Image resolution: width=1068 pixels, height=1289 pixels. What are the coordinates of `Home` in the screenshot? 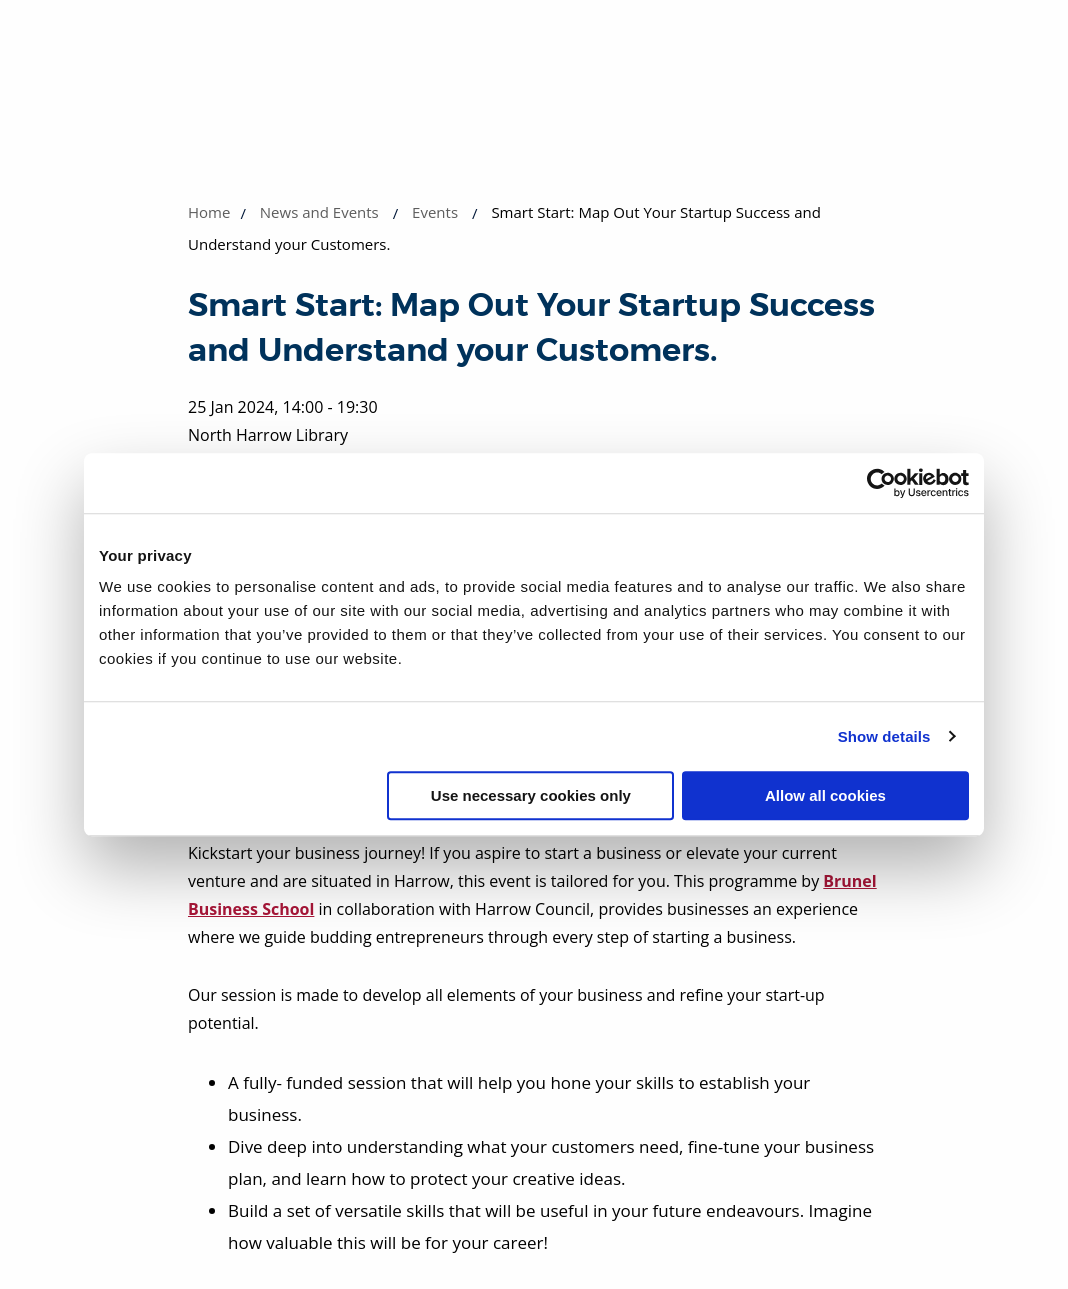 It's located at (209, 212).